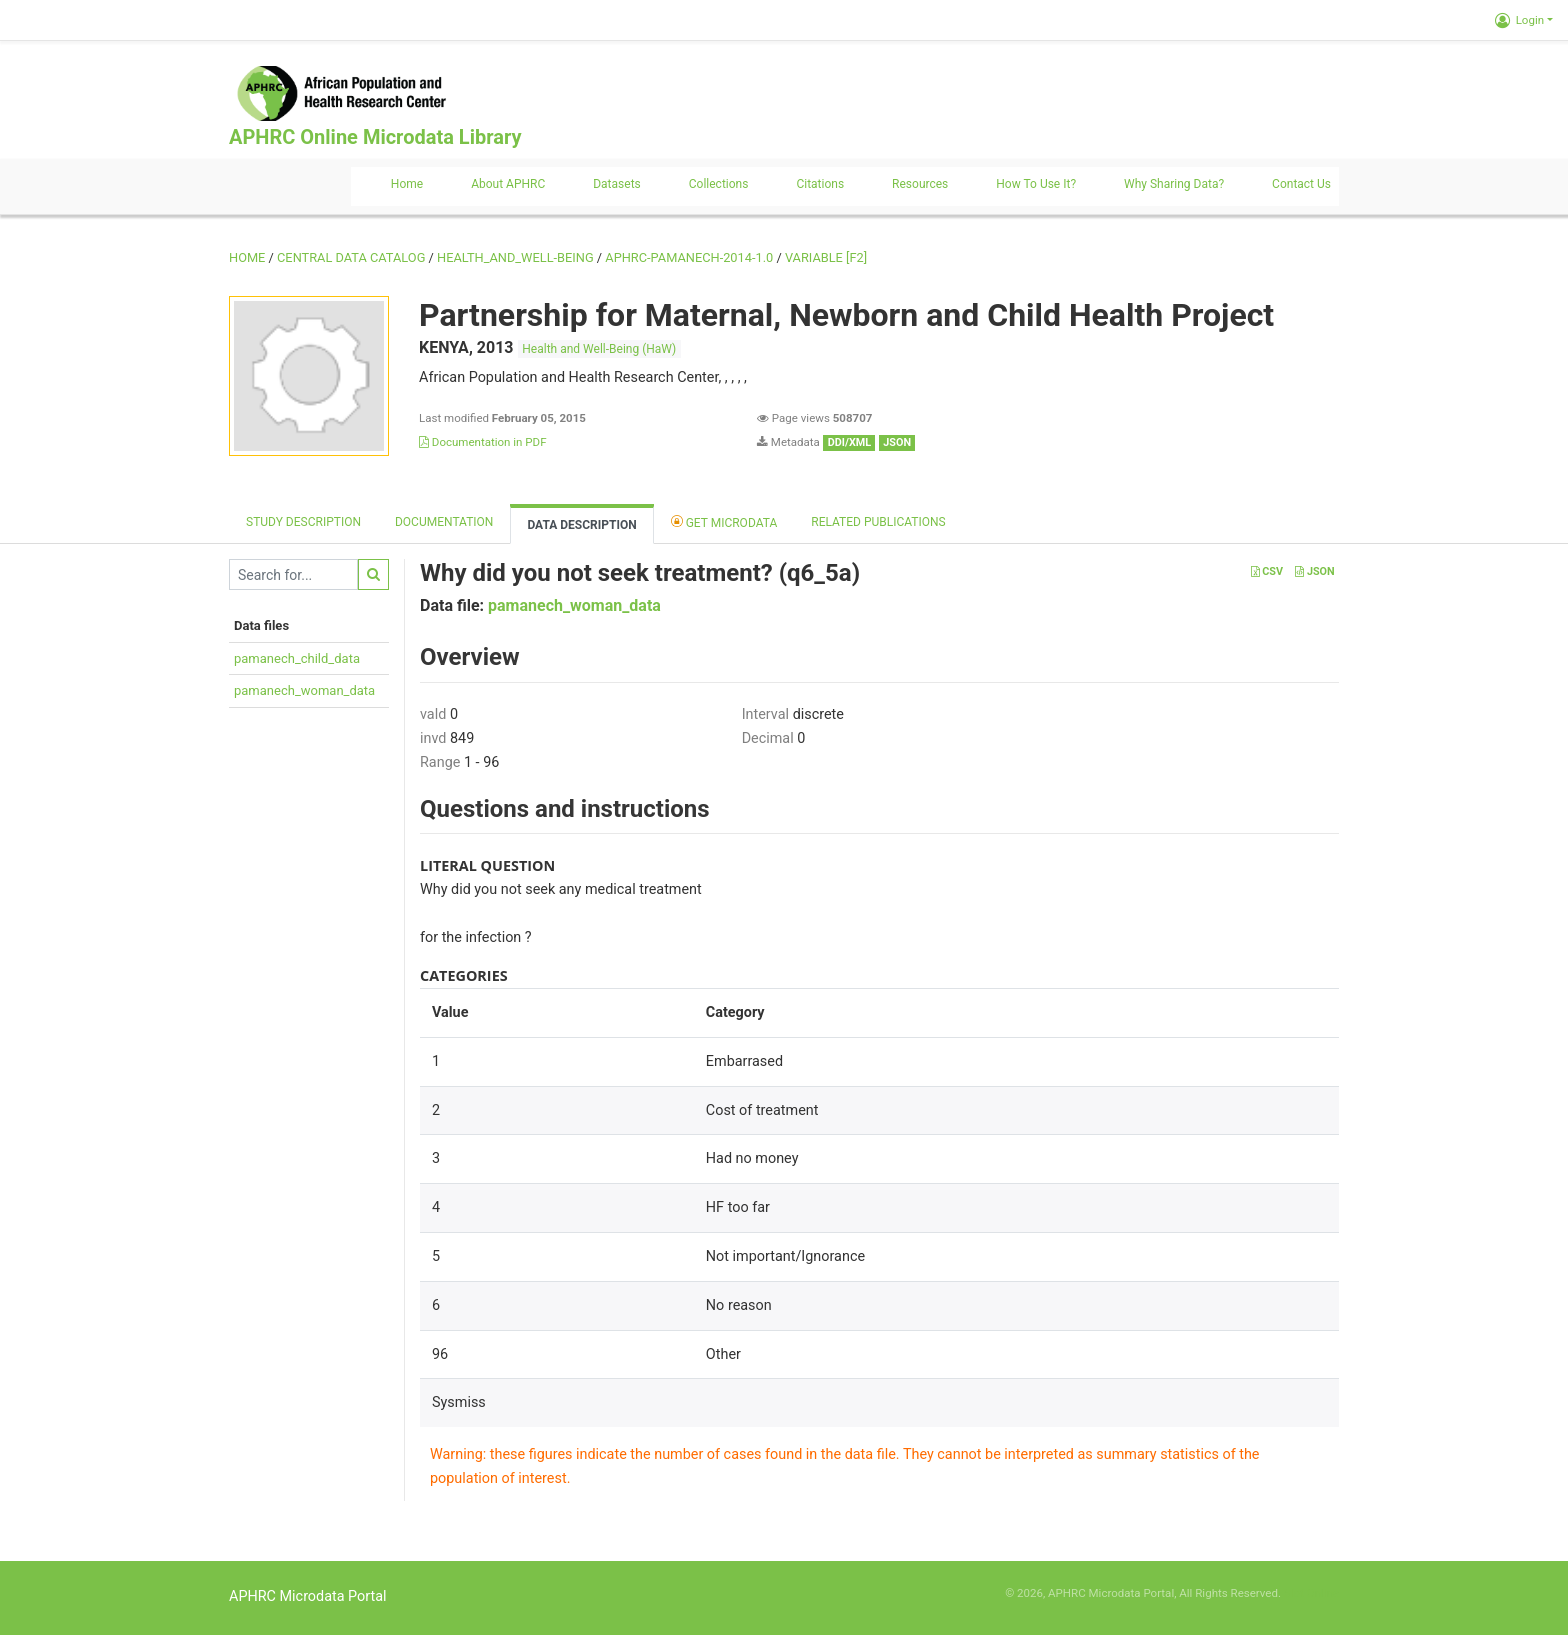  Describe the element at coordinates (826, 257) in the screenshot. I see `variable [F2]` at that location.